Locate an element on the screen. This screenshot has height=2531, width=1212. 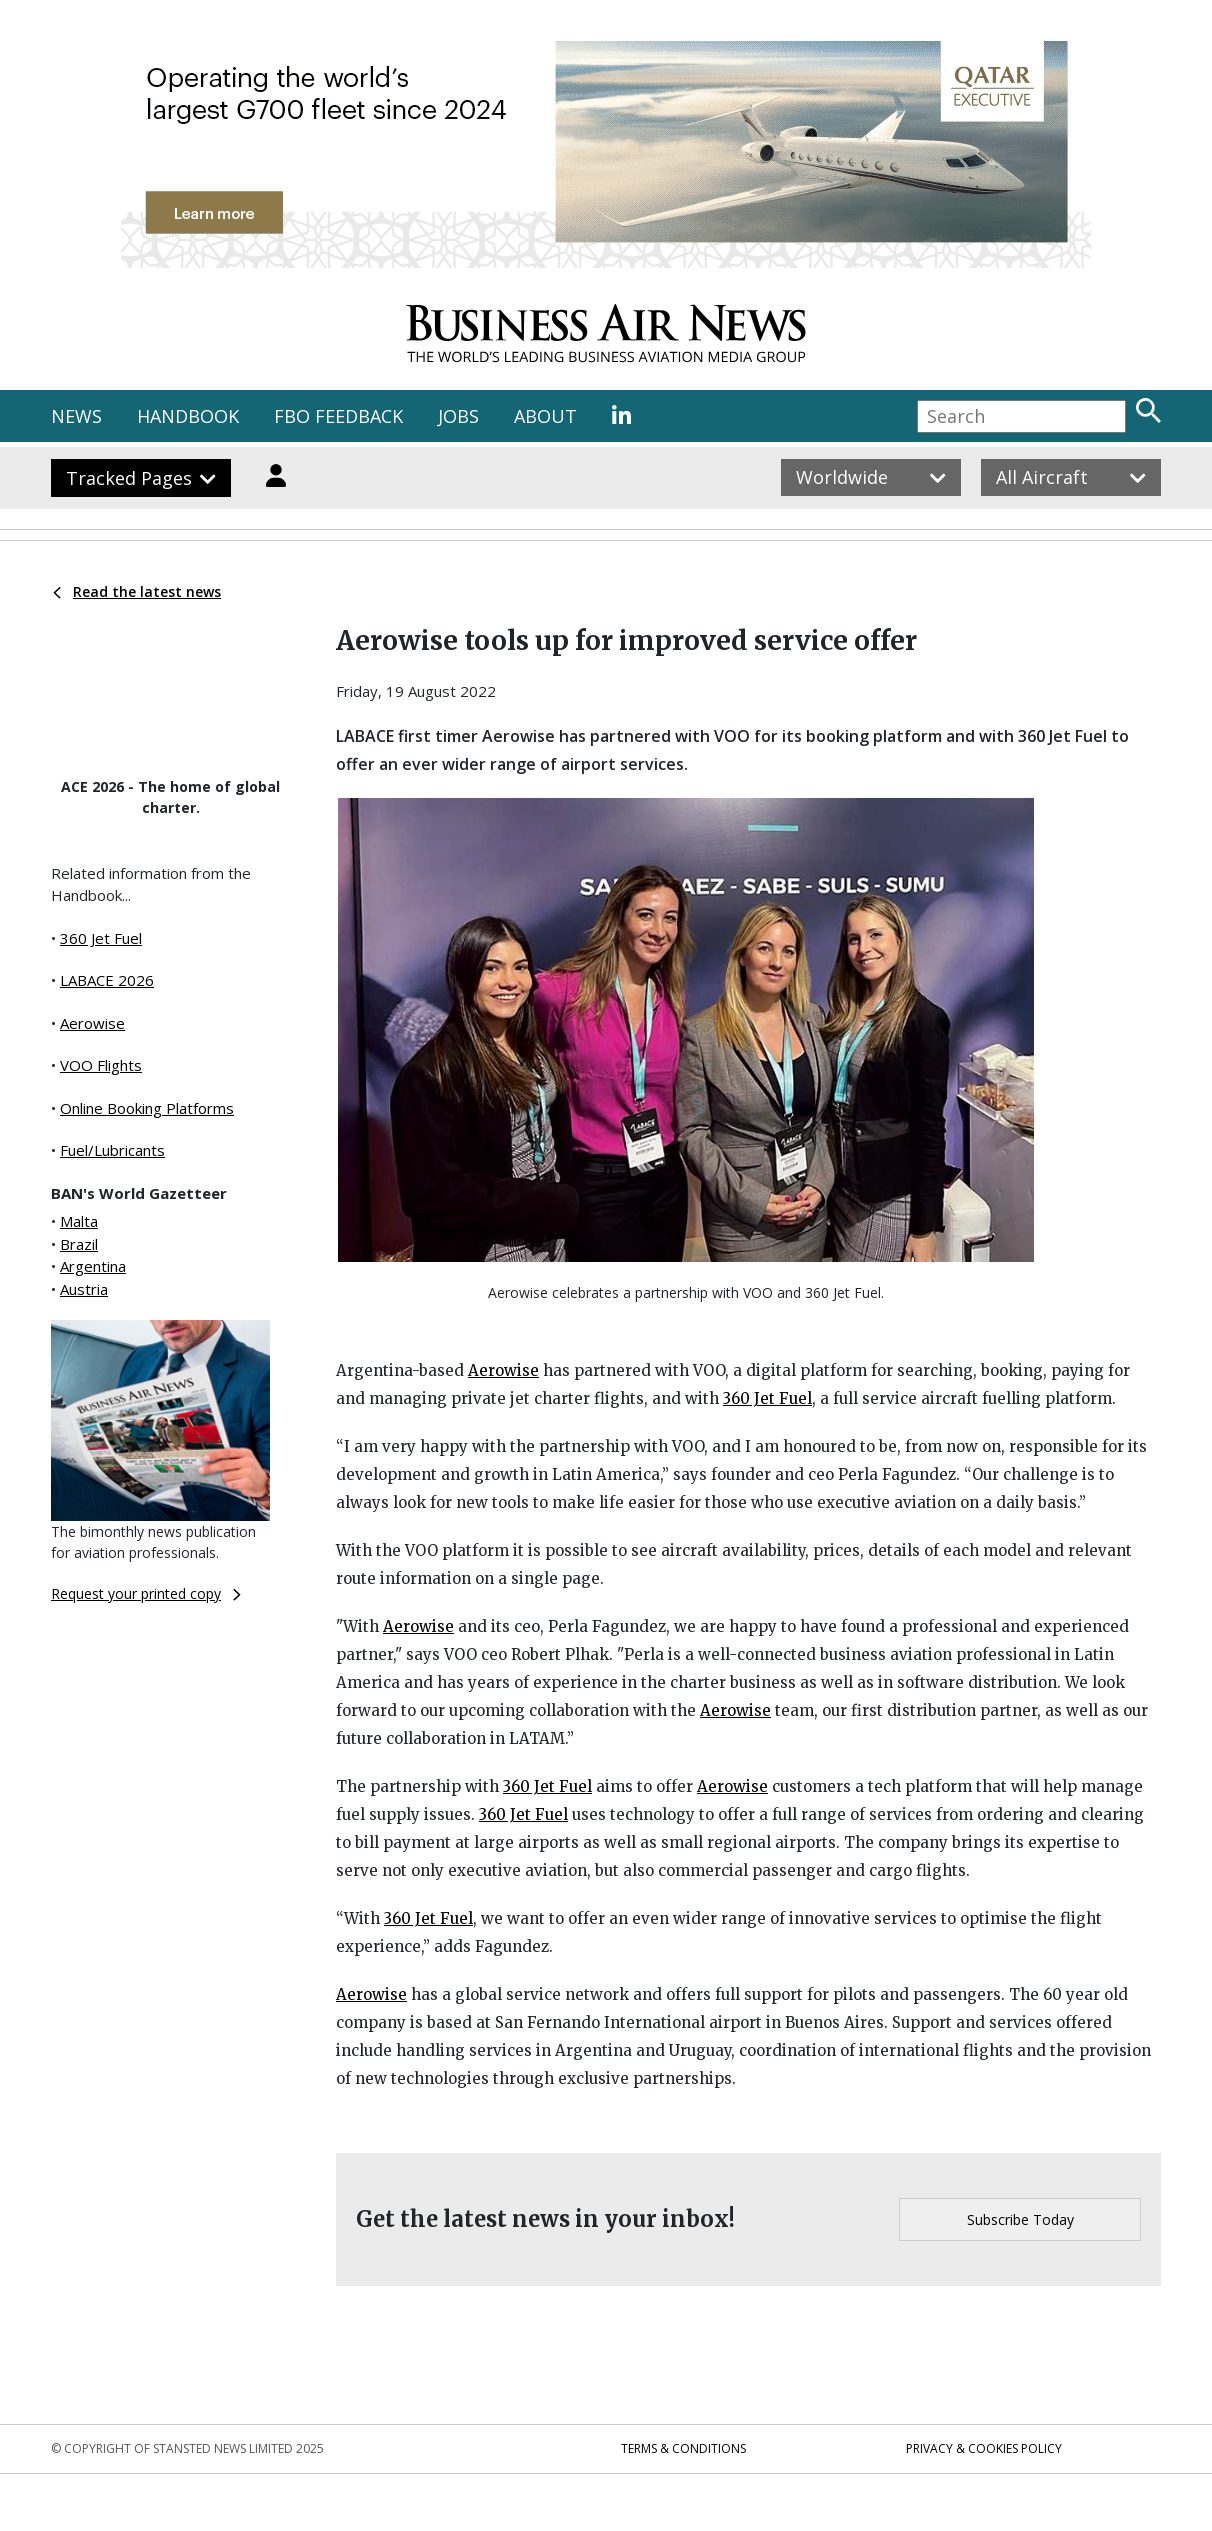
Aerowise is located at coordinates (92, 1023).